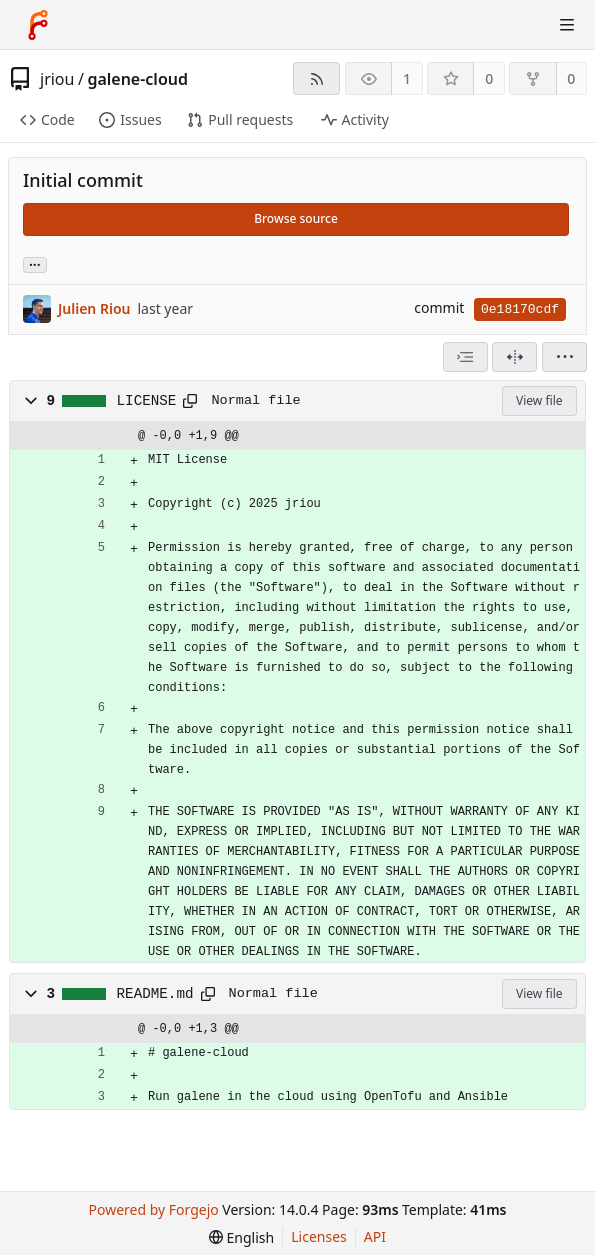 The image size is (595, 1255). Describe the element at coordinates (190, 401) in the screenshot. I see `[Copy path]` at that location.